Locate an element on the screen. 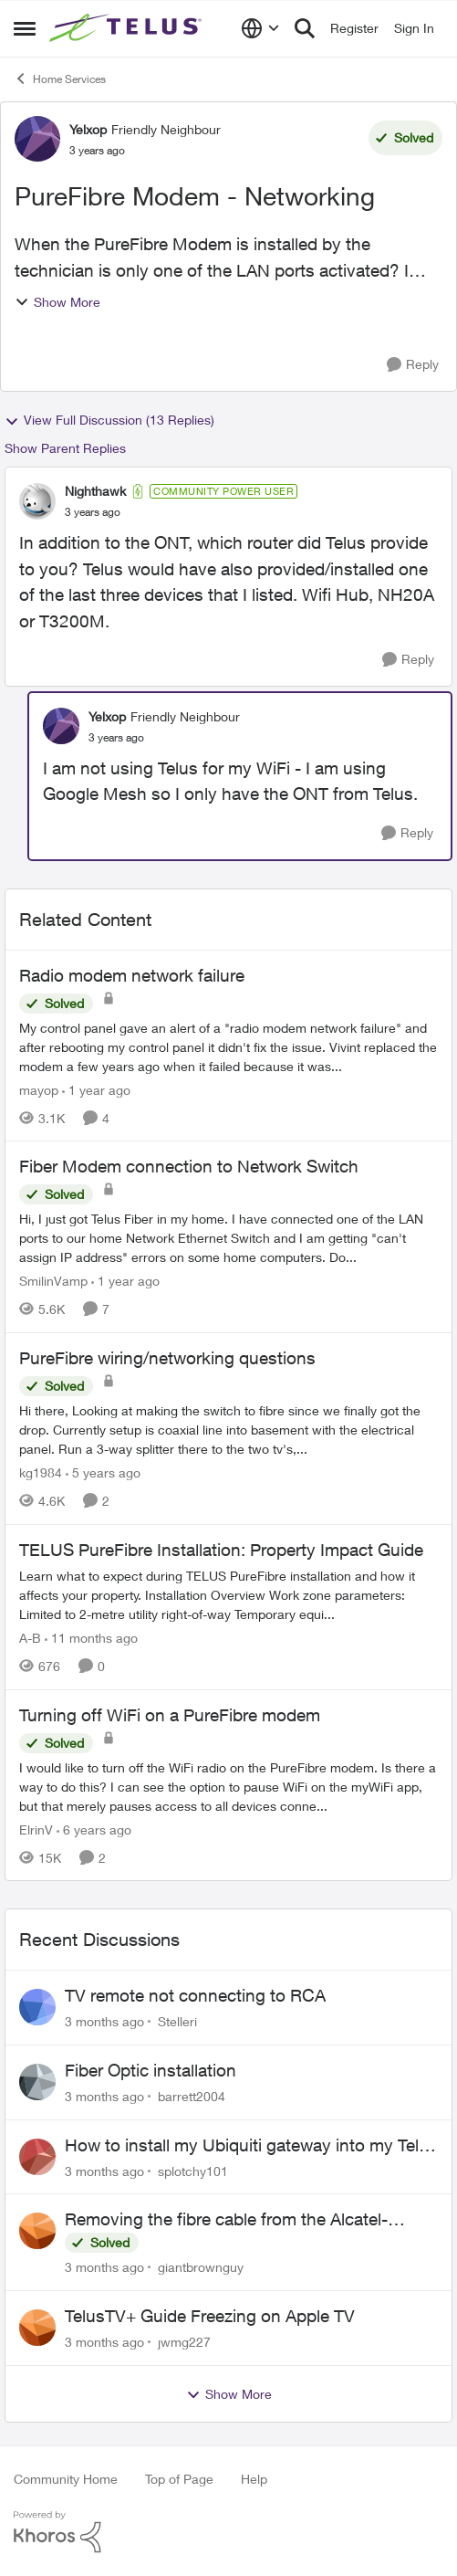 Image resolution: width=457 pixels, height=2576 pixels. [View Profile: Yelxop, Rank: Friendly Neighbour] is located at coordinates (37, 139).